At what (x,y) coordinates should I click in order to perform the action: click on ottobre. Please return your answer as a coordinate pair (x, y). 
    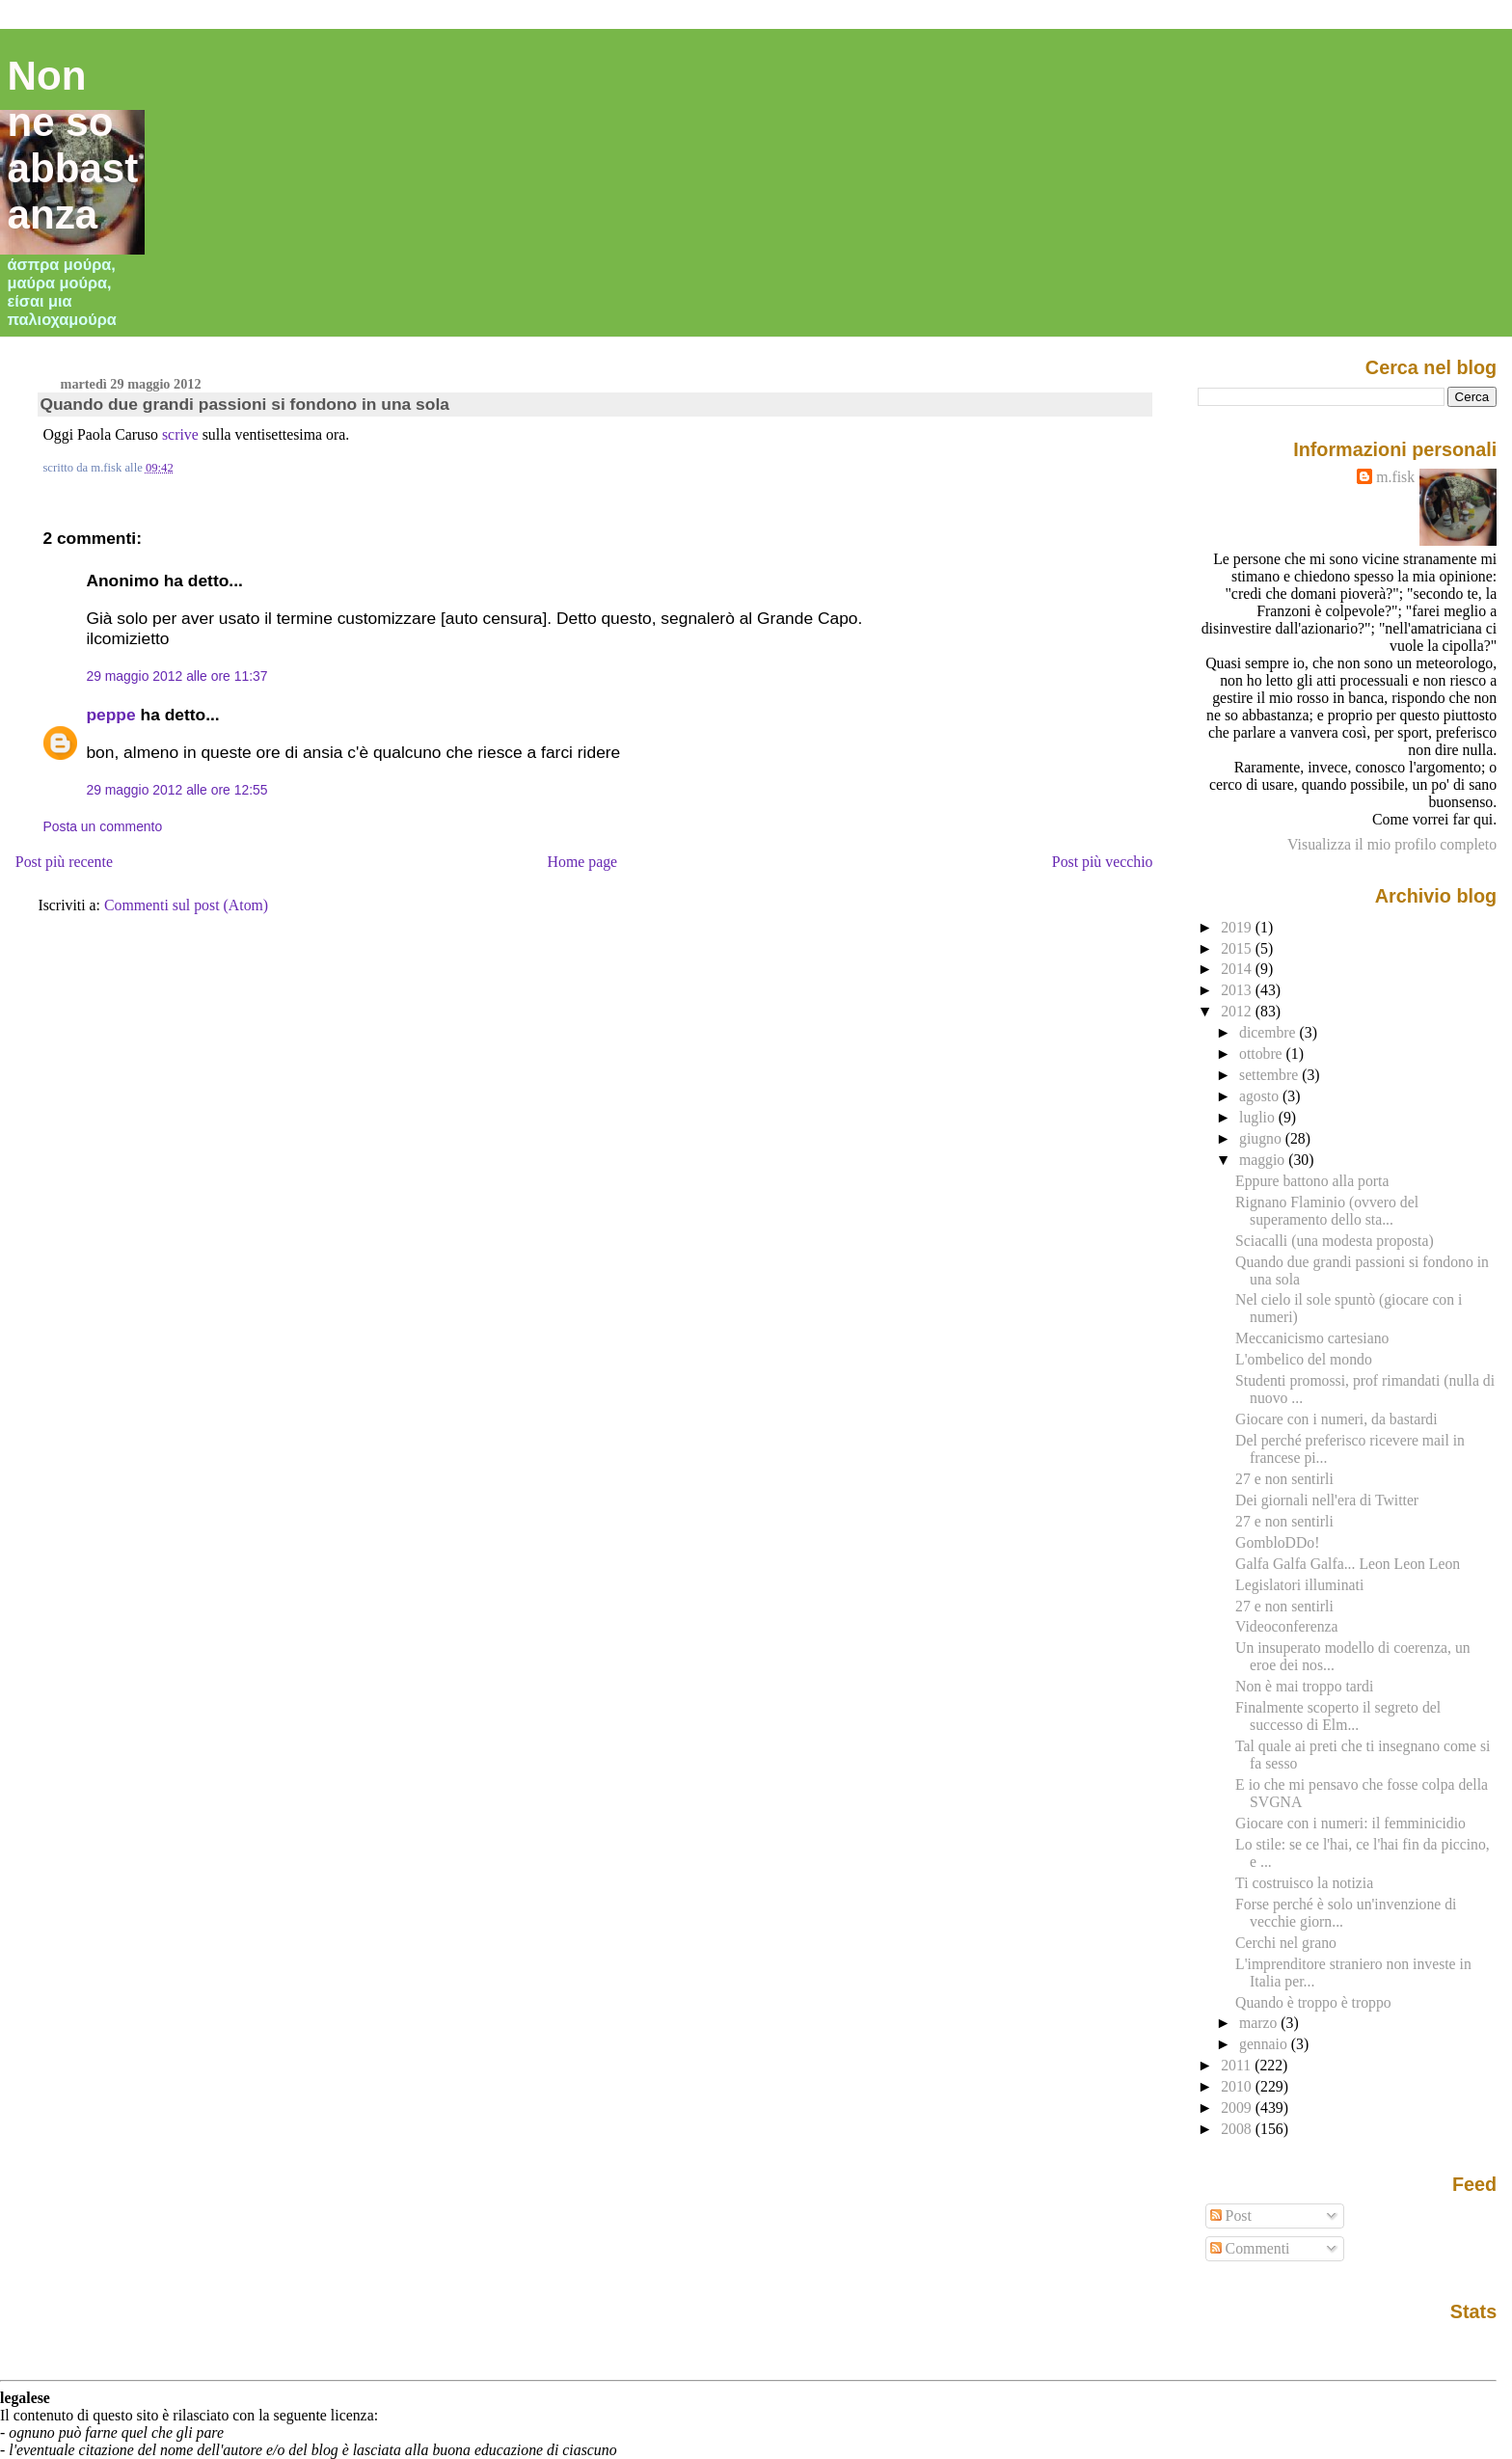
    Looking at the image, I should click on (1262, 1053).